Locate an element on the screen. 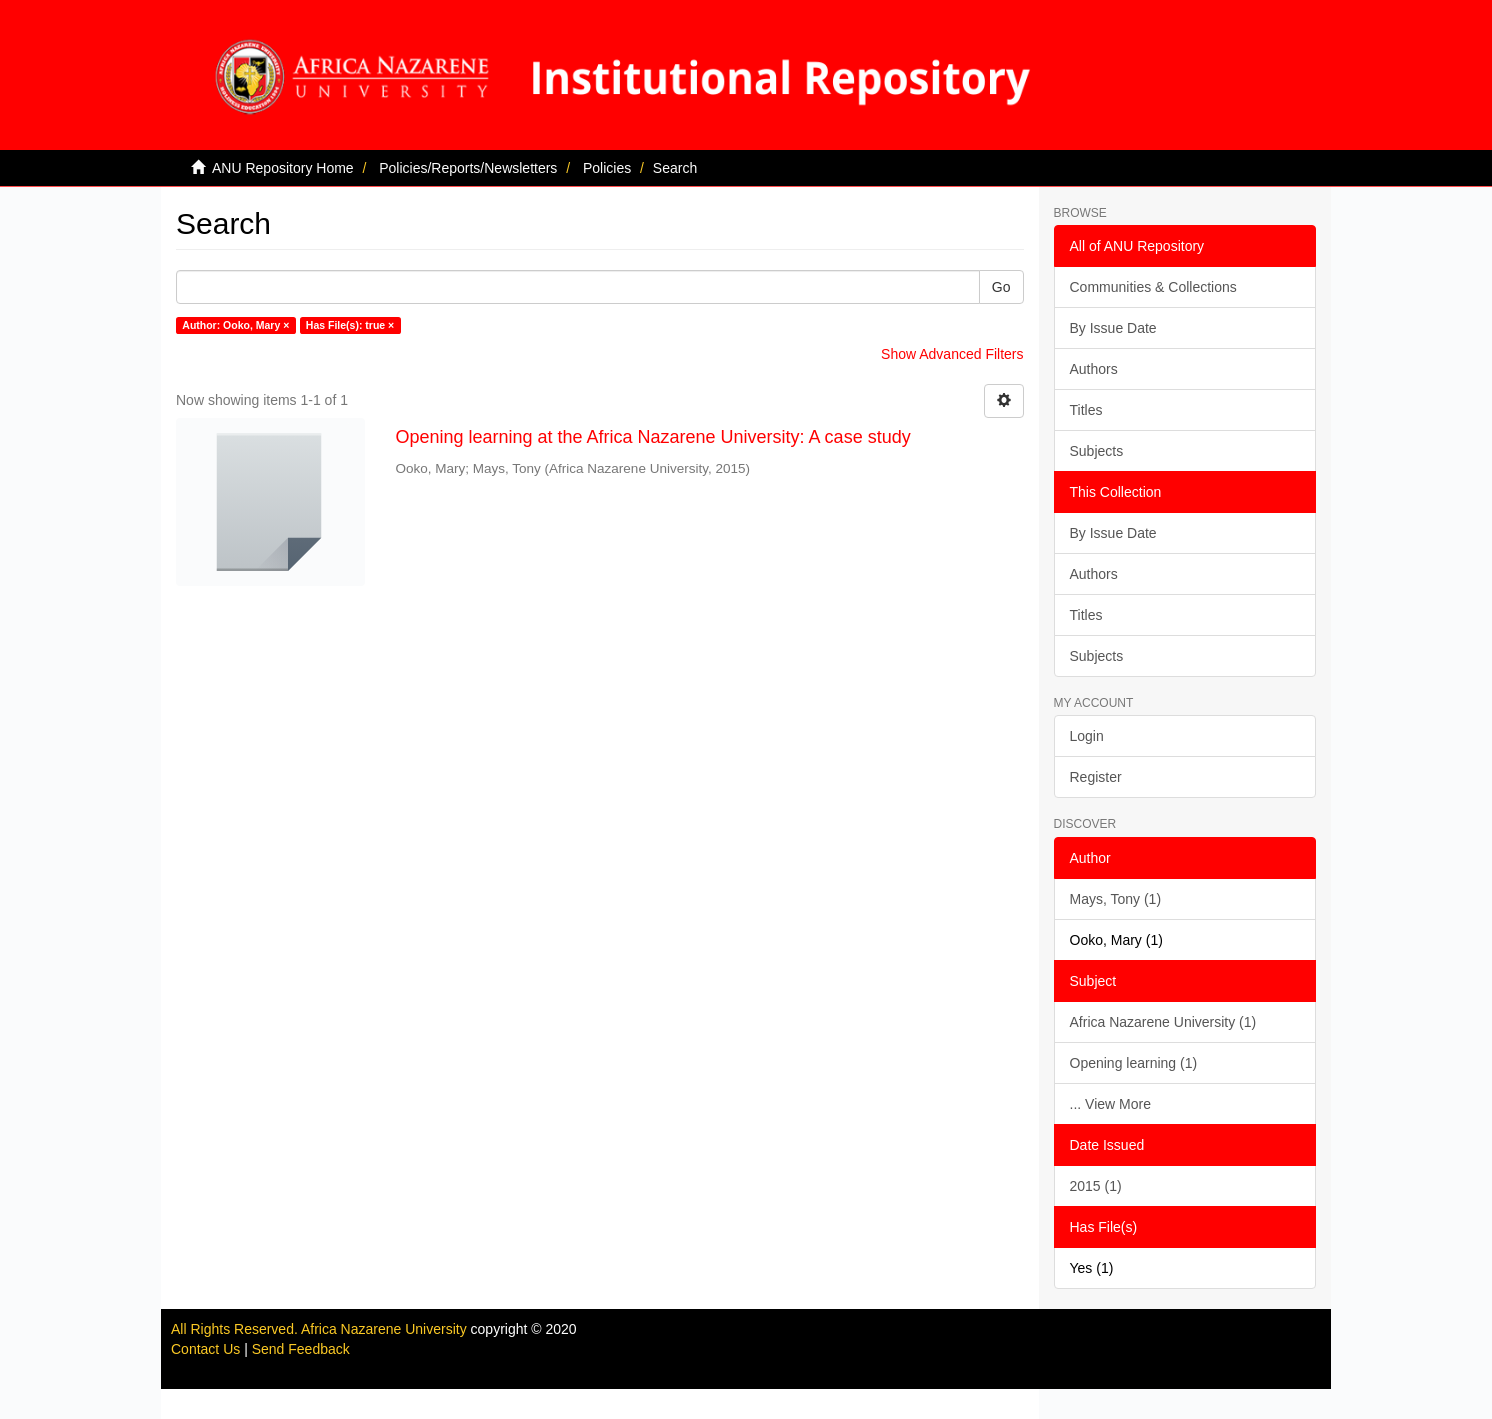 This screenshot has width=1492, height=1419. Contact Us is located at coordinates (205, 1349).